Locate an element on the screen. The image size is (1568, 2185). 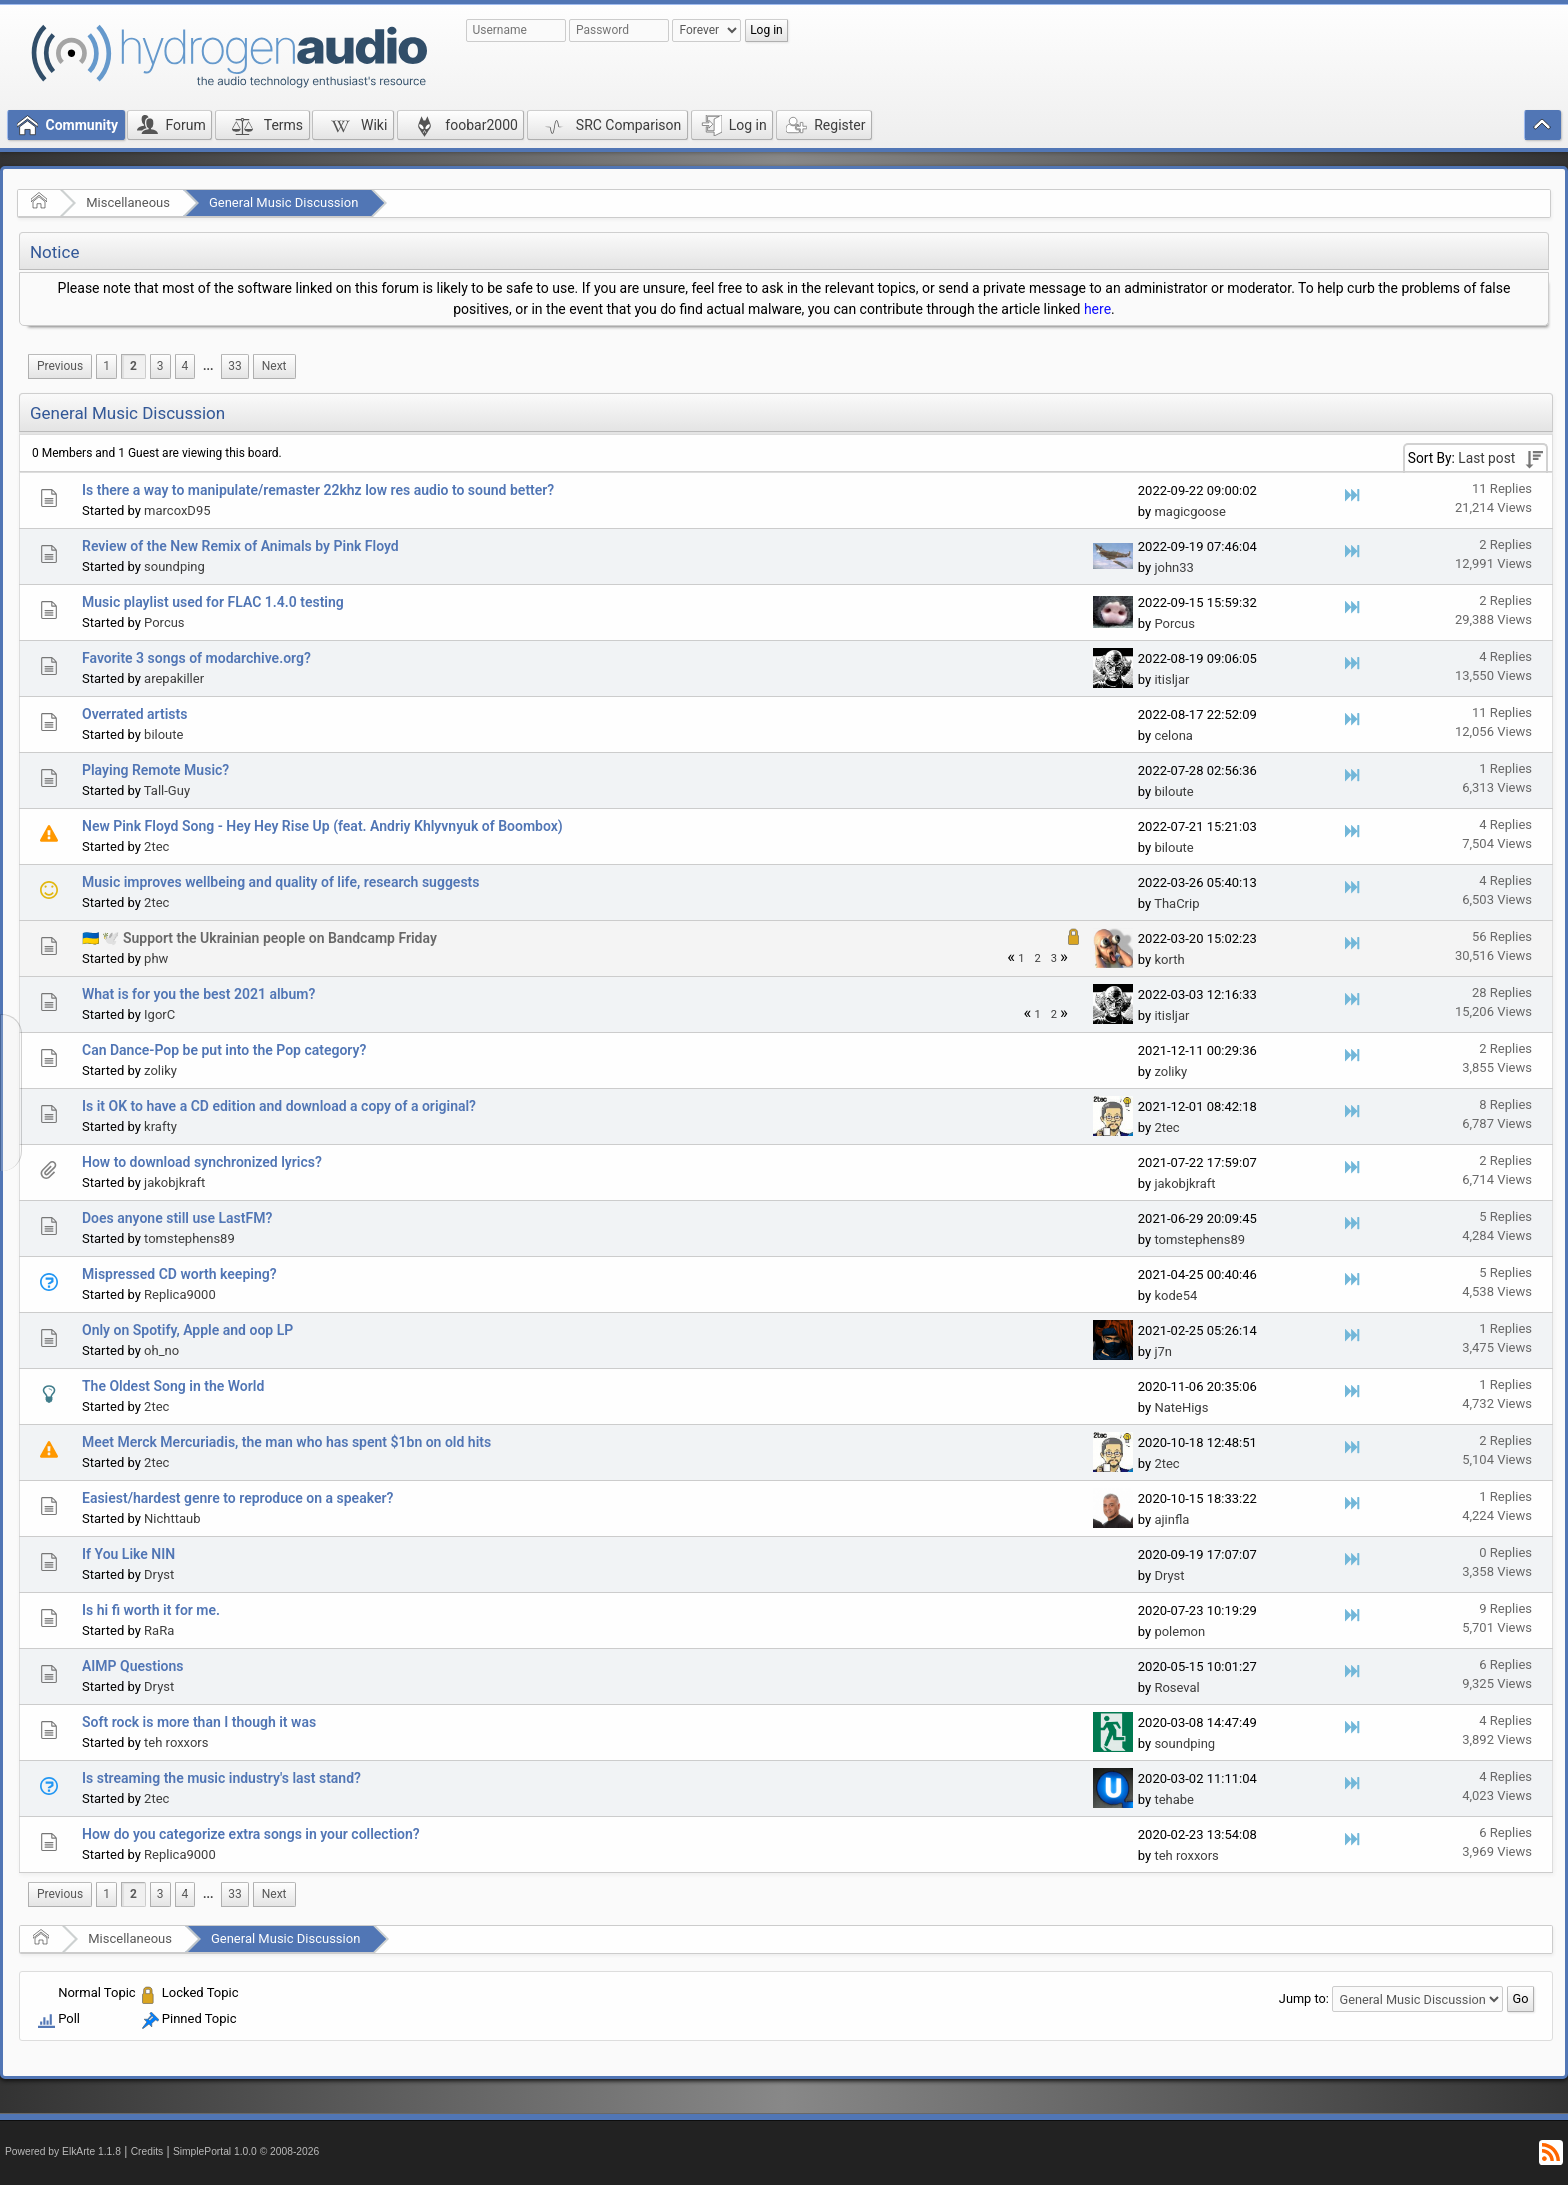
Meet Merck Mercuriadis, the man who has spent $1bn on old hits is located at coordinates (286, 1442).